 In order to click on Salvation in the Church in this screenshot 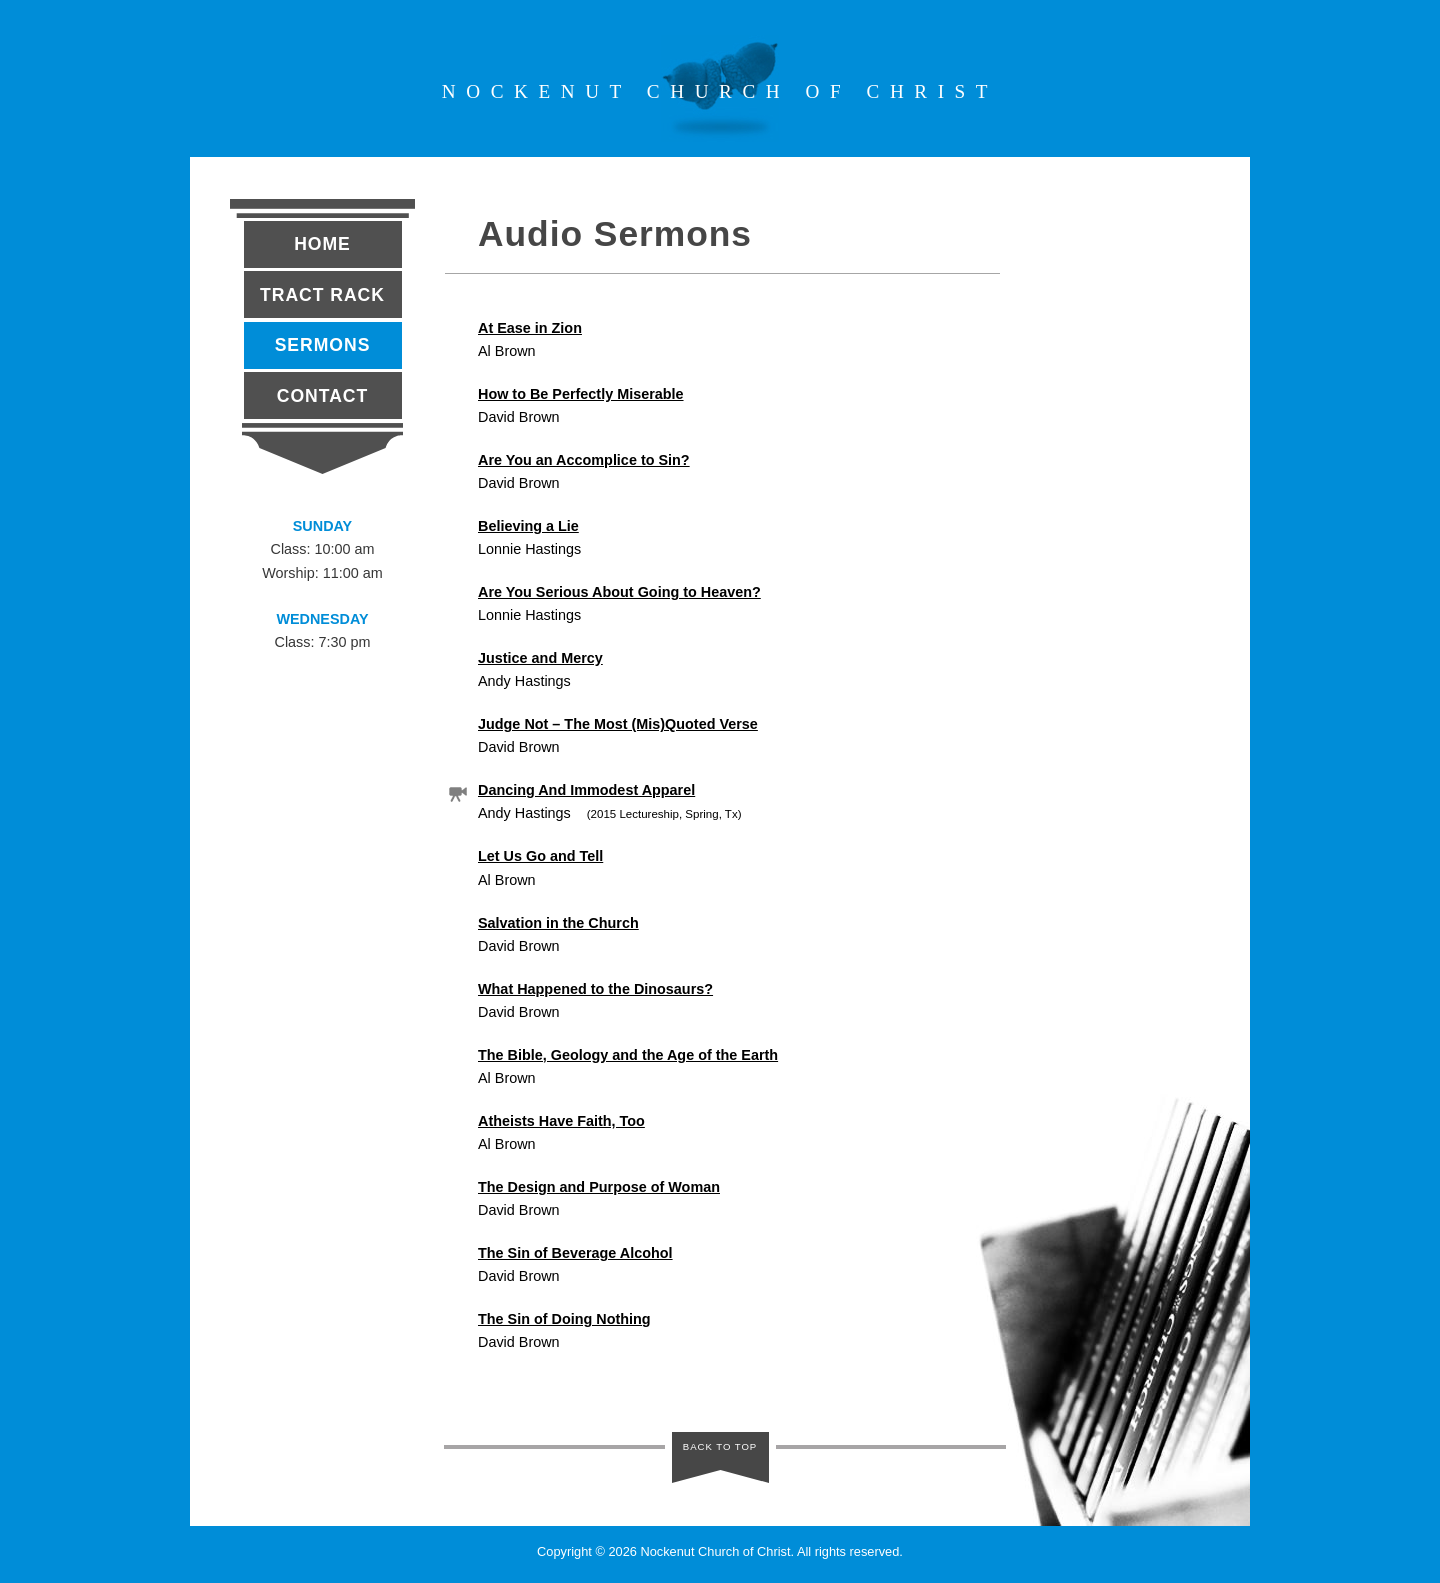, I will do `click(558, 923)`.